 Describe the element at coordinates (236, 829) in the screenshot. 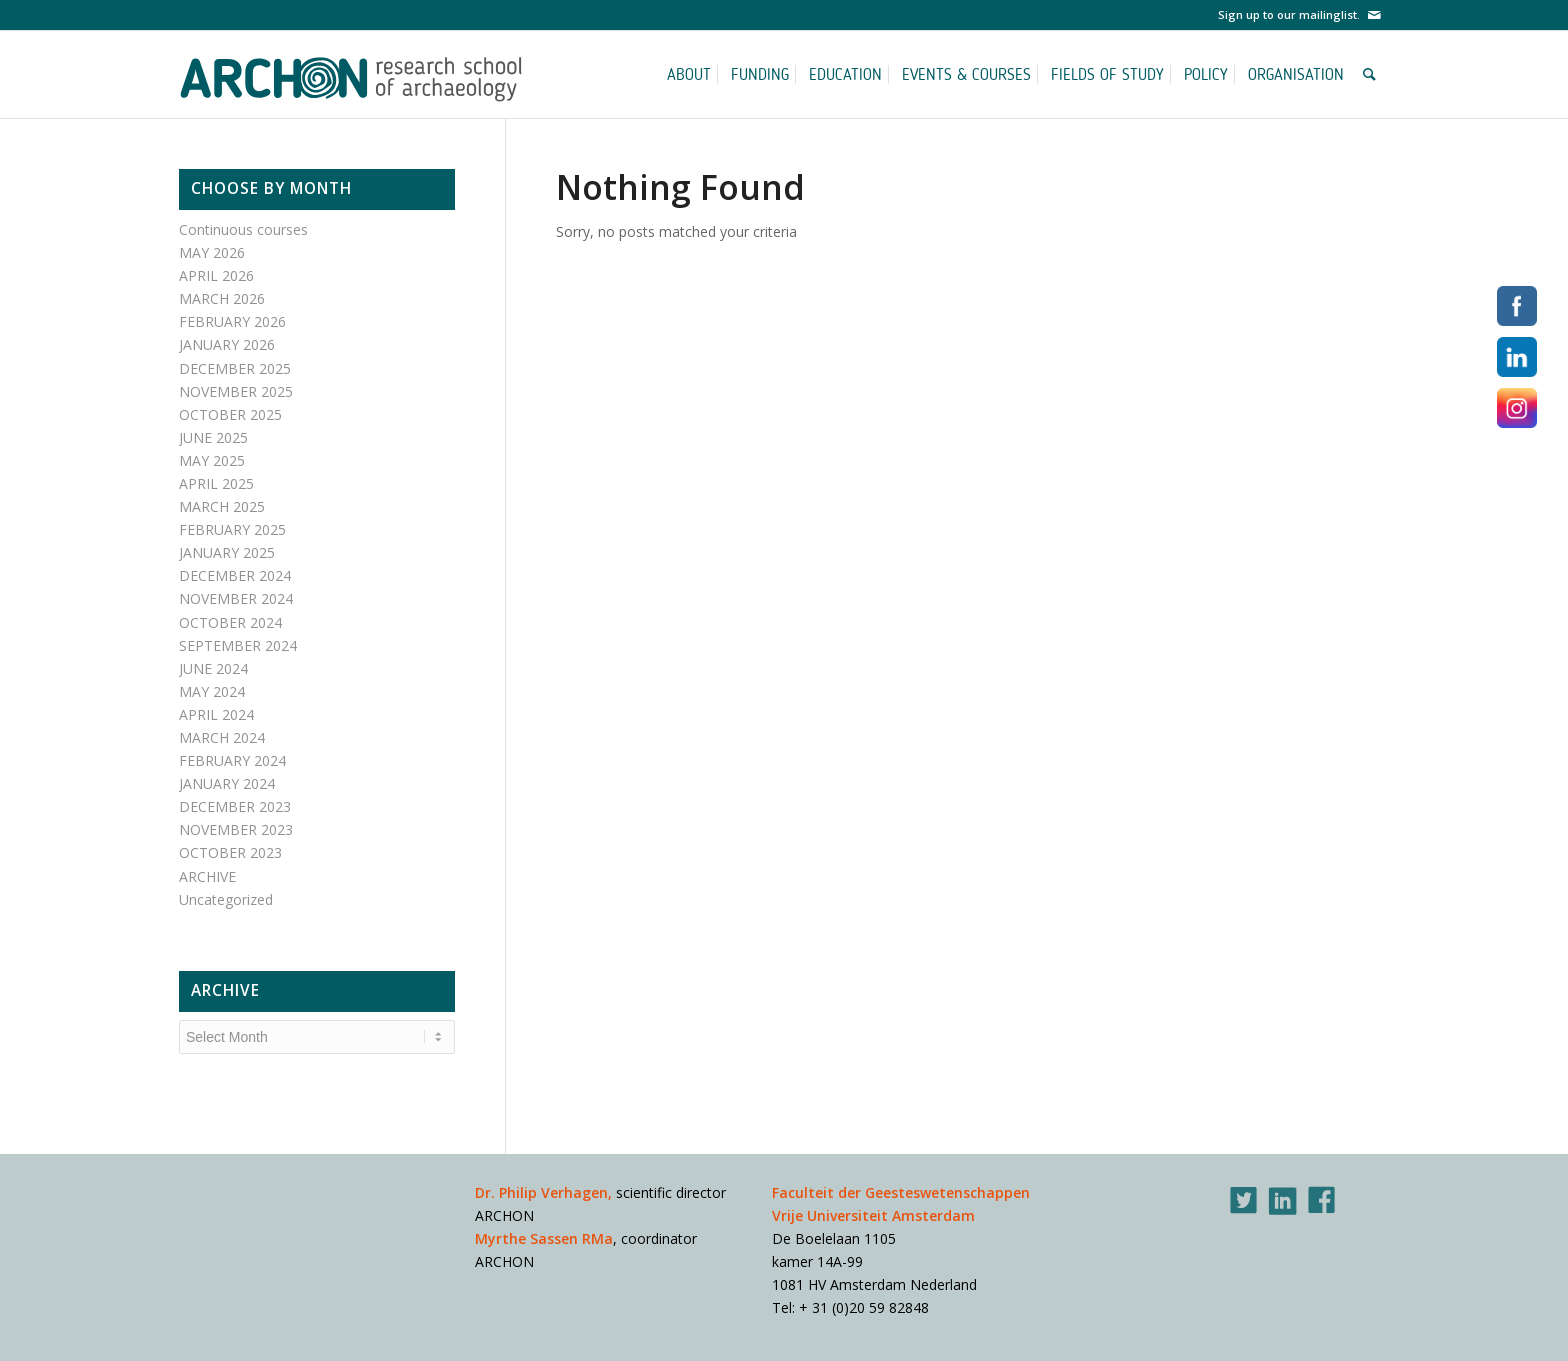

I see `NOVEMBER 2023` at that location.